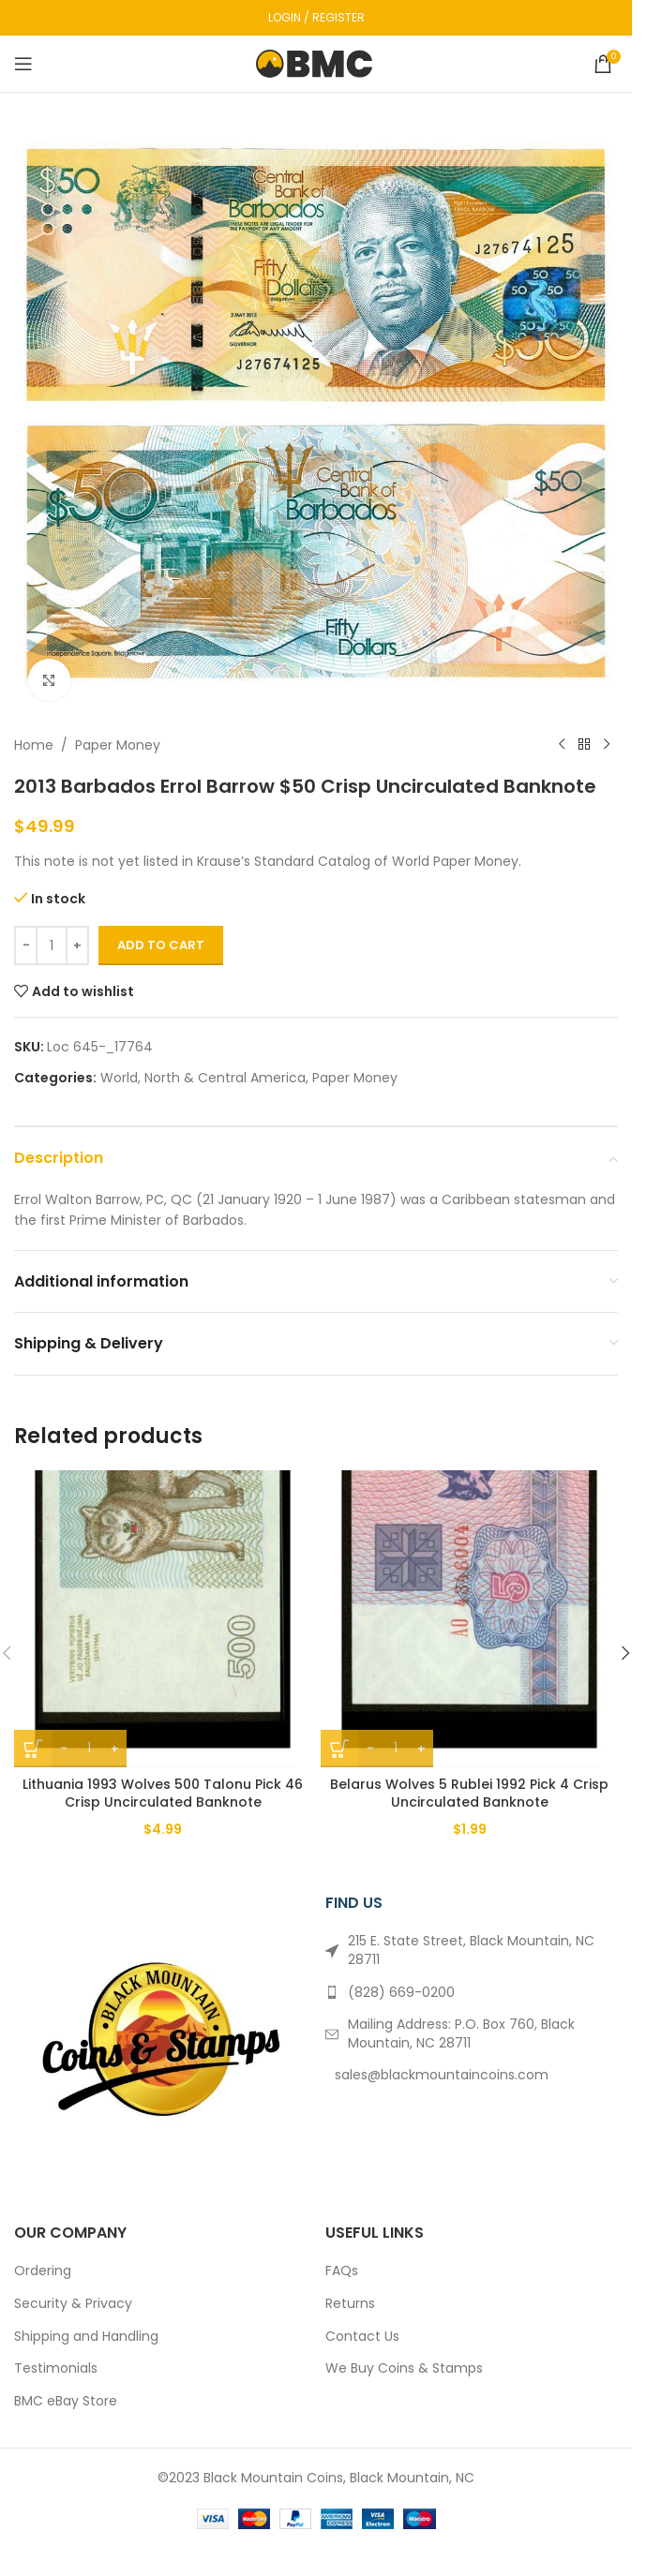  Describe the element at coordinates (23, 63) in the screenshot. I see `[Open mobile menu]` at that location.